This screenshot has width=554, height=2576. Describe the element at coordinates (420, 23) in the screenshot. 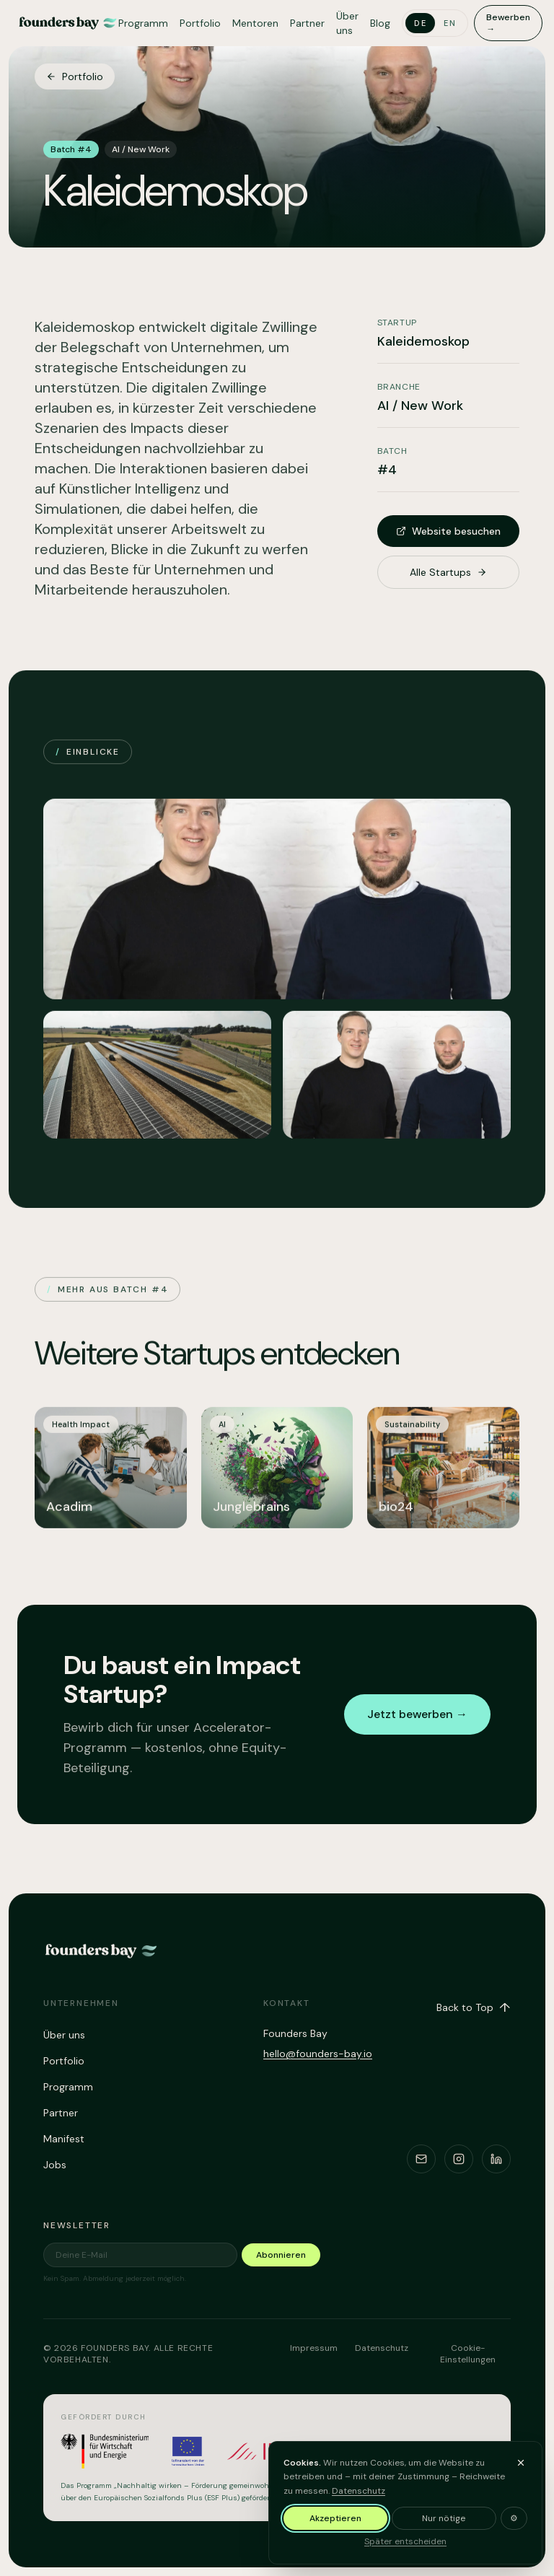

I see `de` at that location.